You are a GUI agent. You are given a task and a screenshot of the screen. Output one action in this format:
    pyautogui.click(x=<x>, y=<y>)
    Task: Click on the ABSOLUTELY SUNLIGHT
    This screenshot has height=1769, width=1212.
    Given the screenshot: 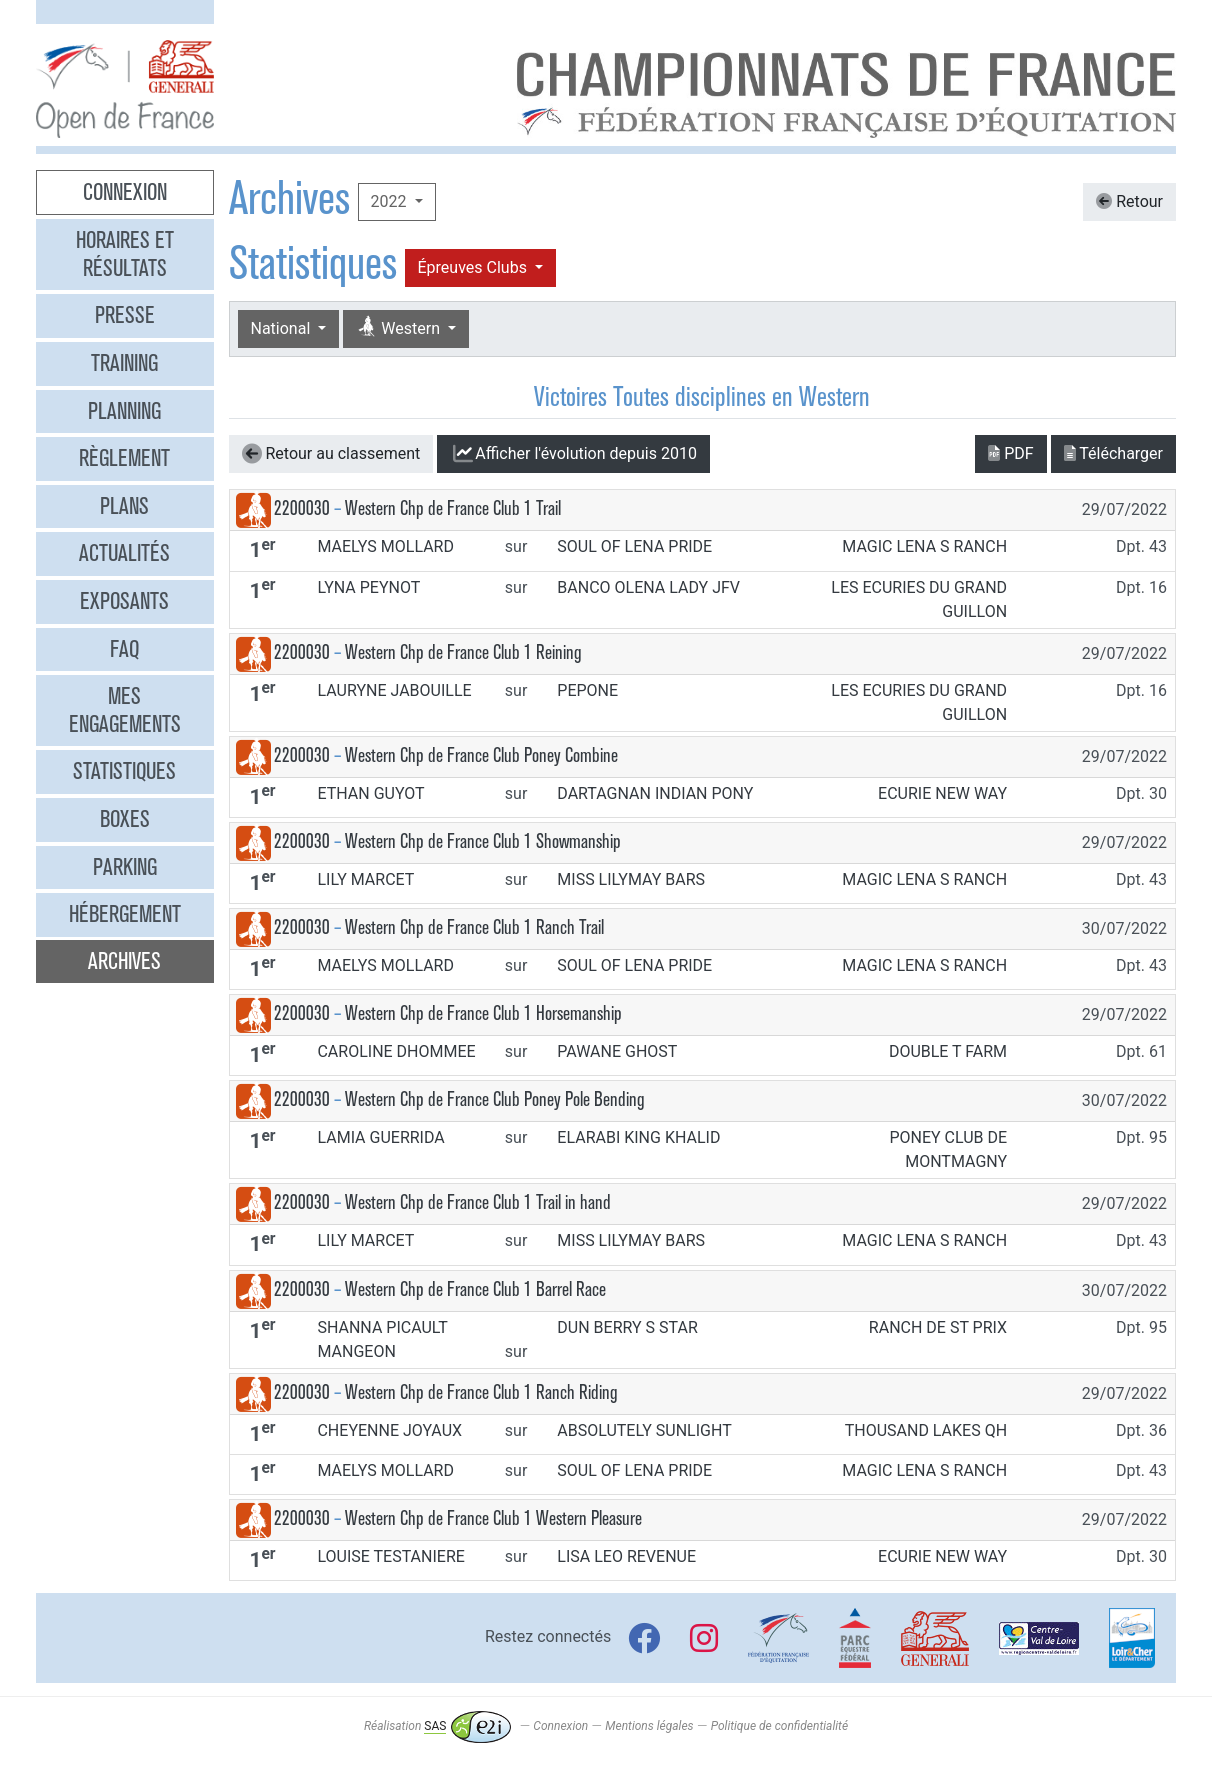 What is the action you would take?
    pyautogui.click(x=644, y=1430)
    